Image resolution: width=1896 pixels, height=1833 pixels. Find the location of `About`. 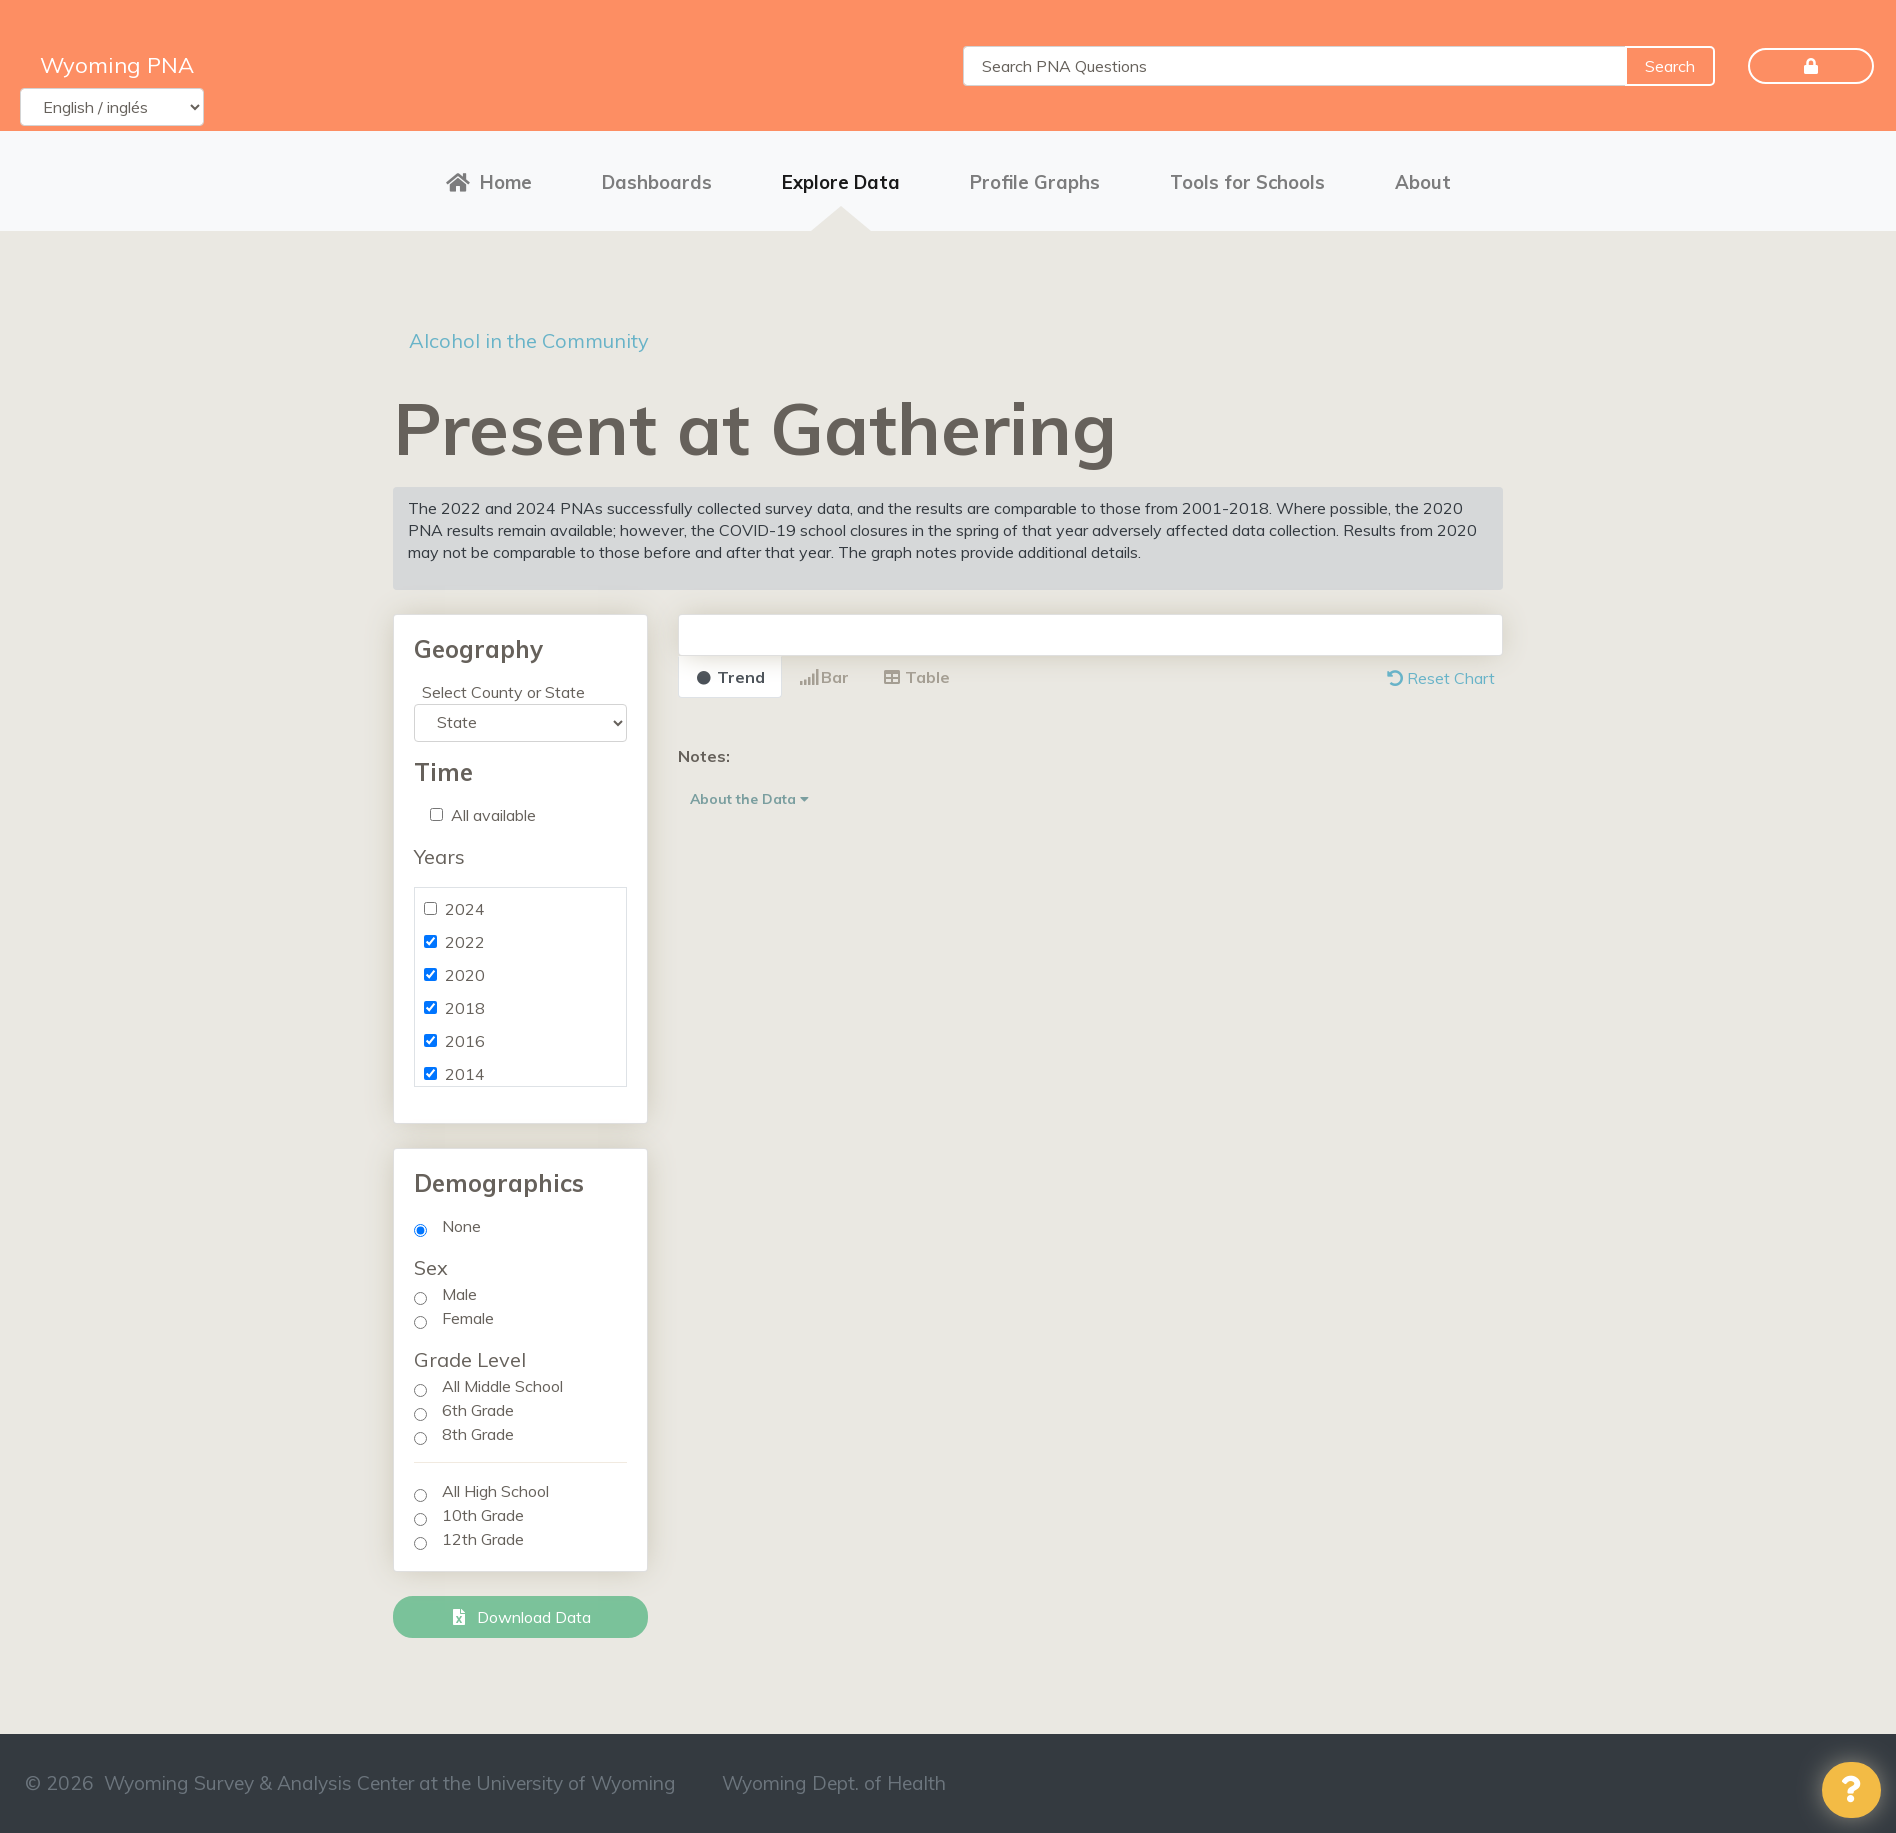

About is located at coordinates (1423, 182).